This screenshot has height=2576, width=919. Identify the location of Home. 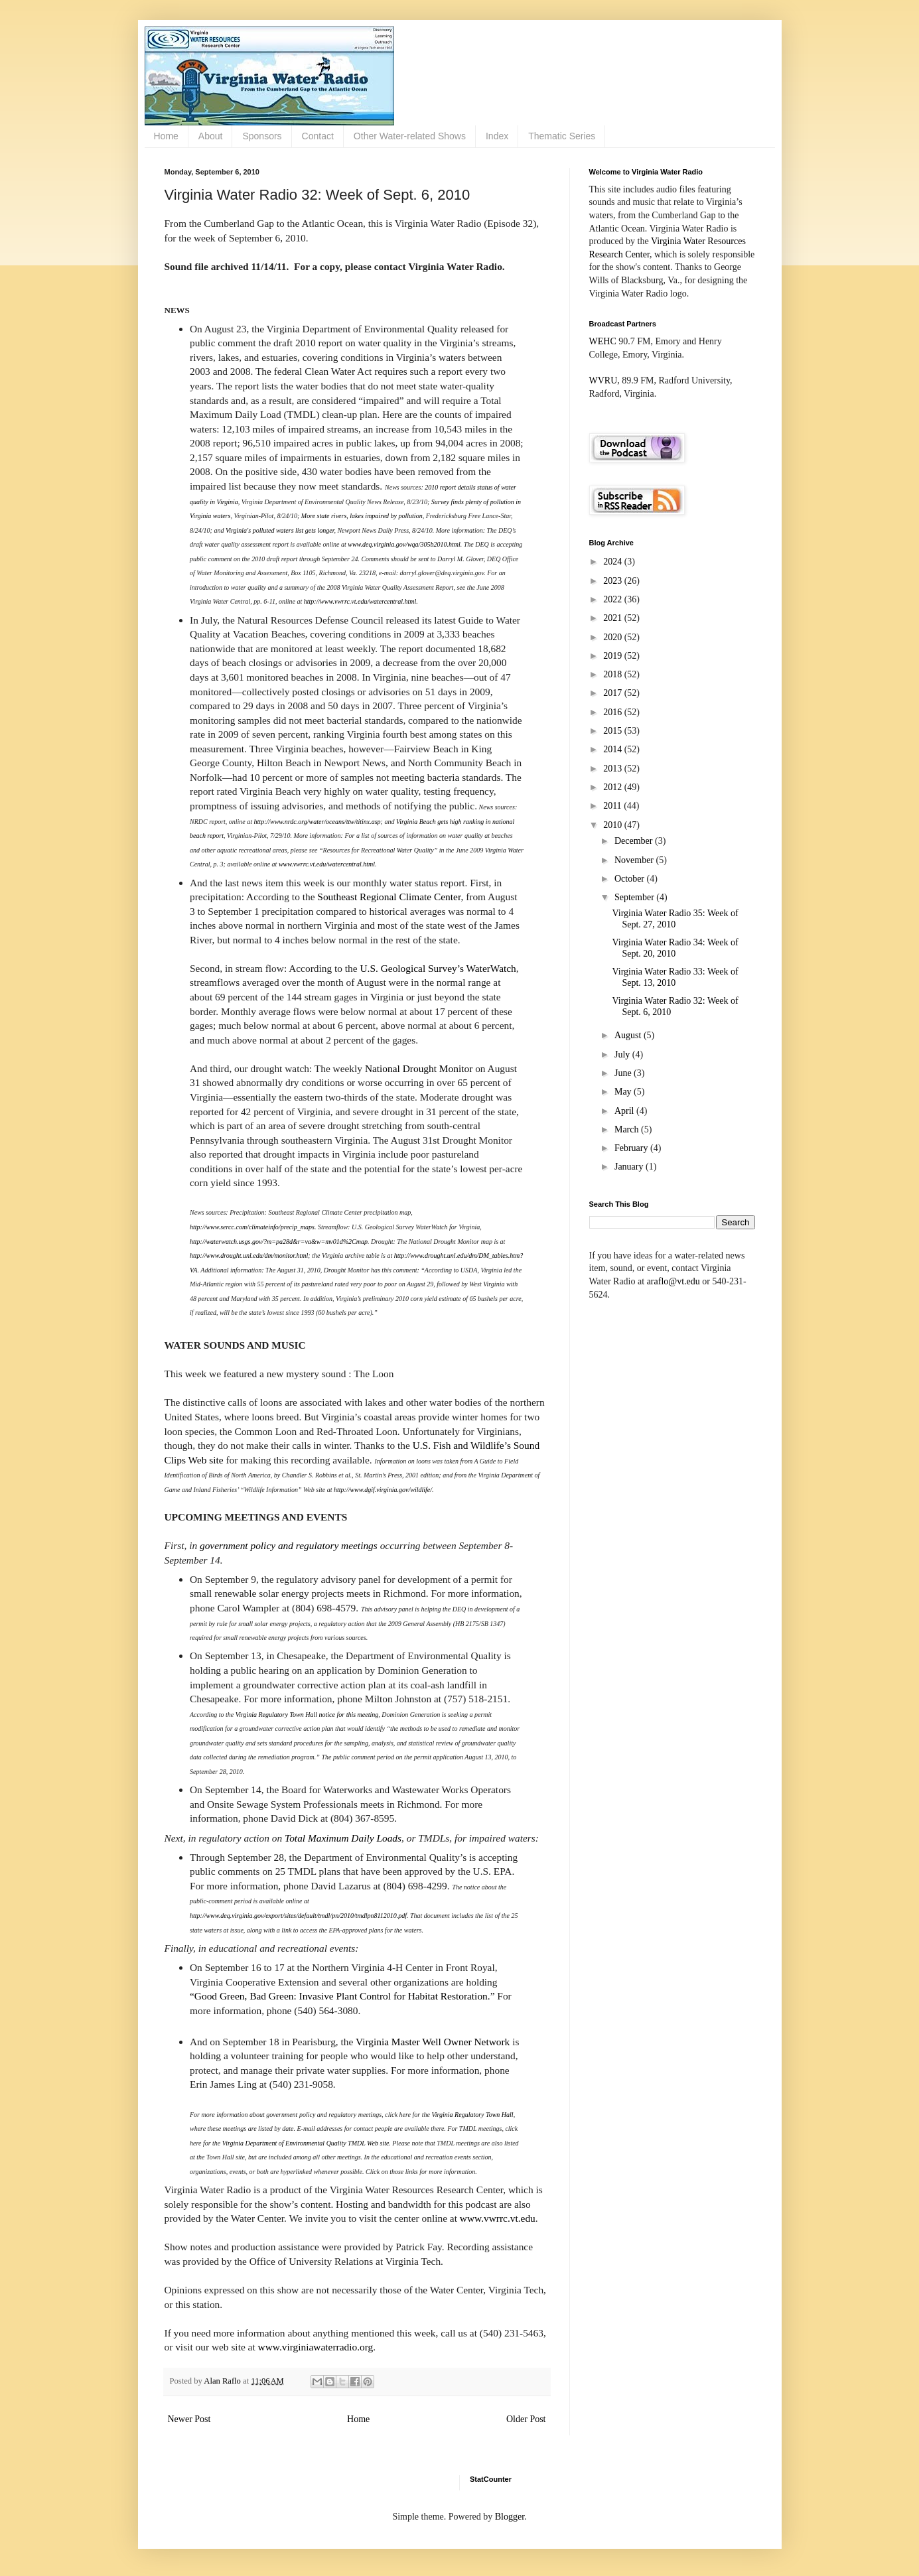
(166, 136).